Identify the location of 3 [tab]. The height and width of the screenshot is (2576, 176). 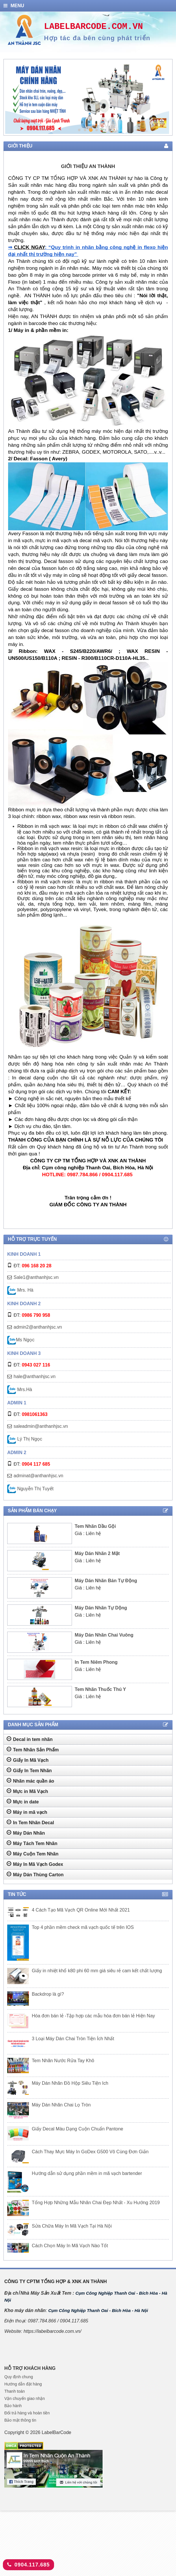
(91, 130).